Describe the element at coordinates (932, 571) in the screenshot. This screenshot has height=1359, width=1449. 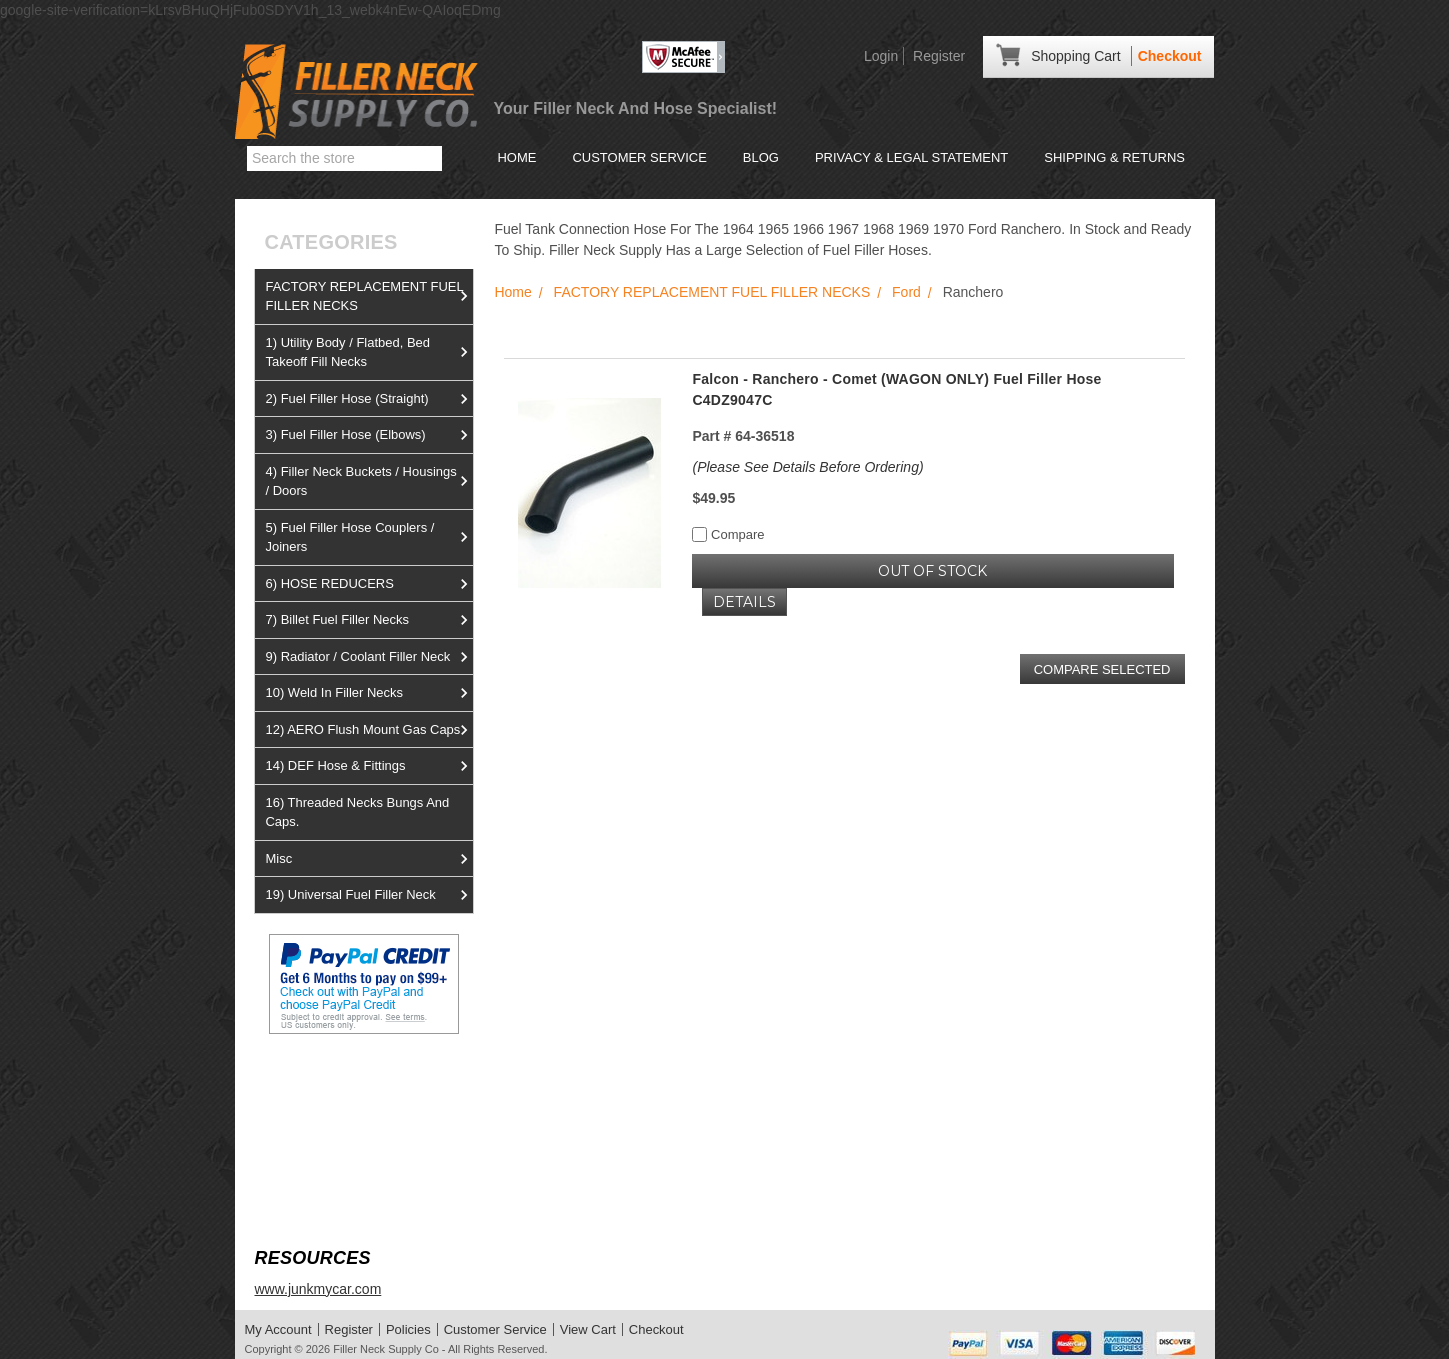
I see `OUT OF STOCK` at that location.